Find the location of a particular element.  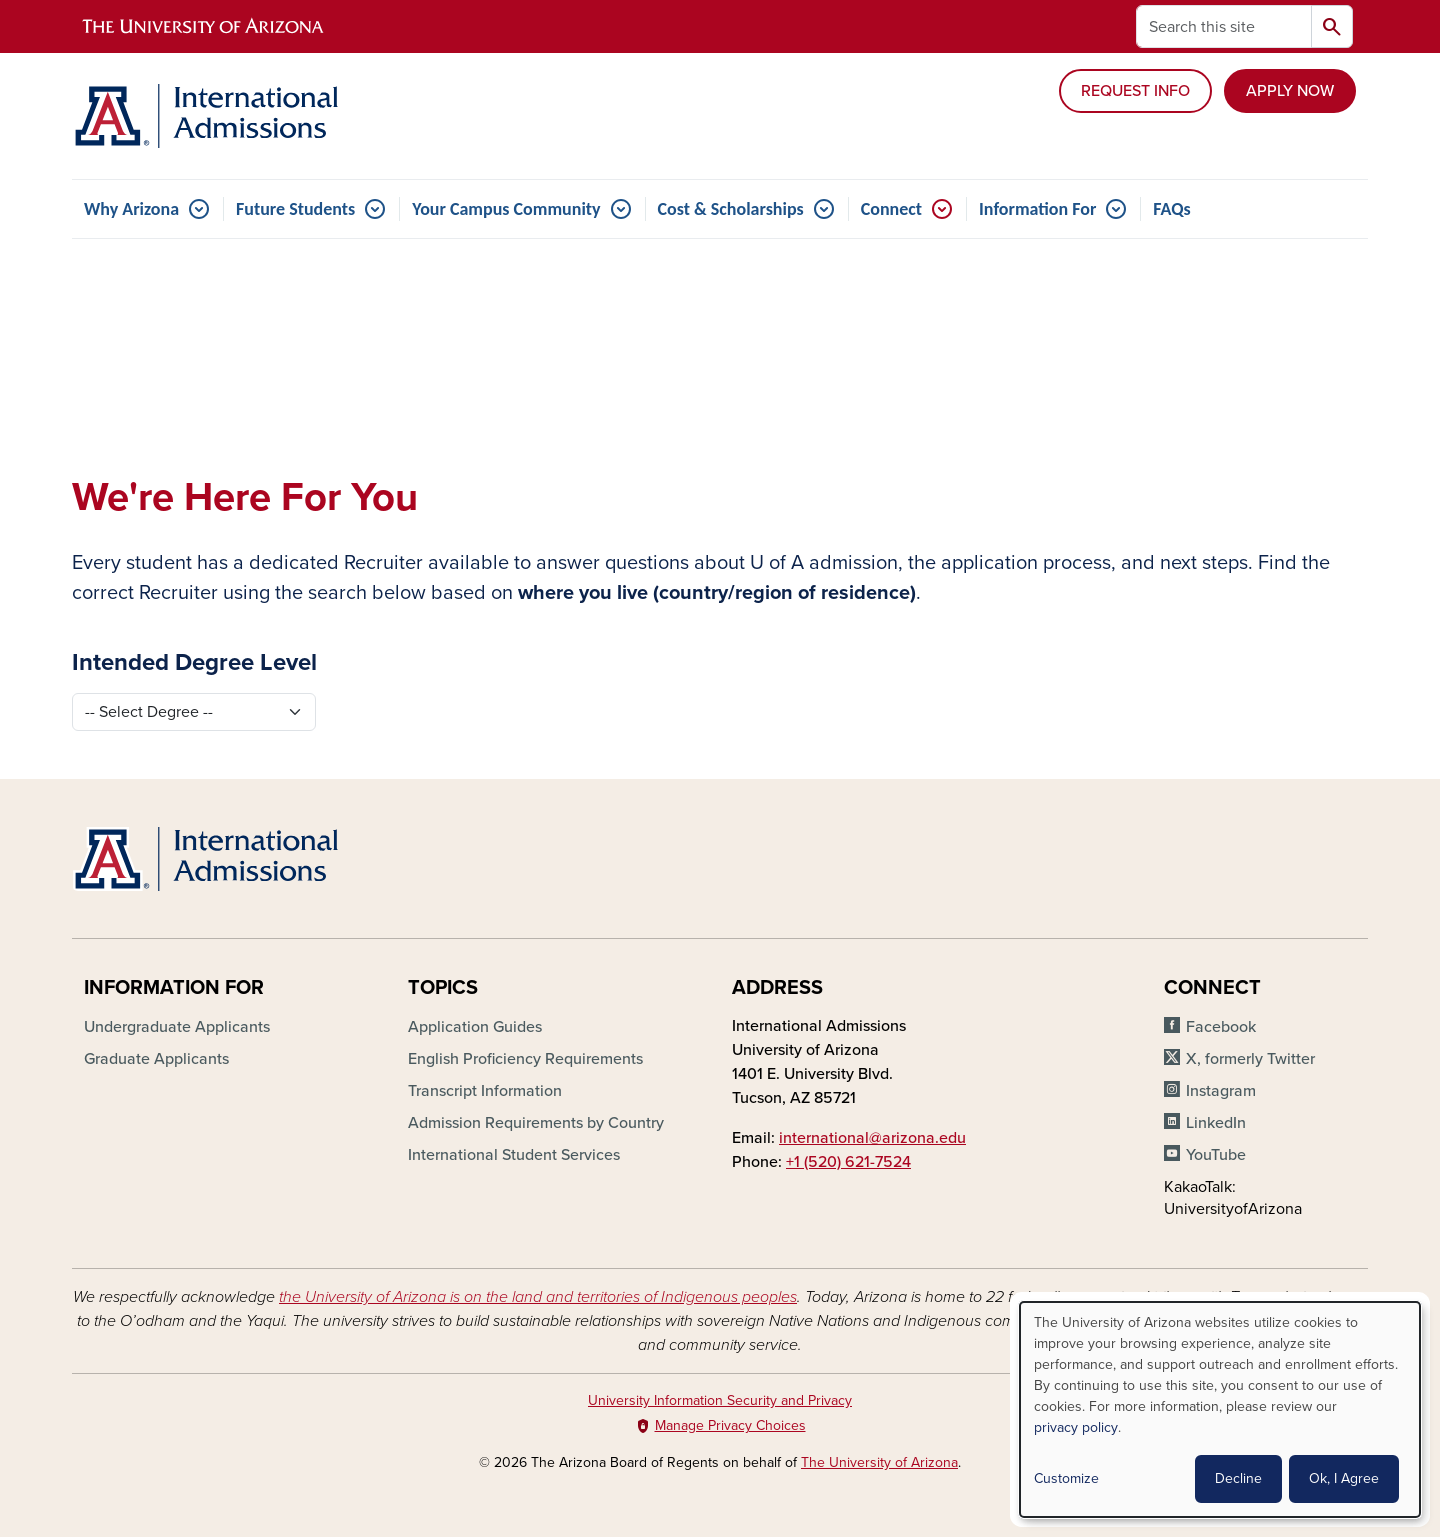

privacy policy is located at coordinates (1076, 1427).